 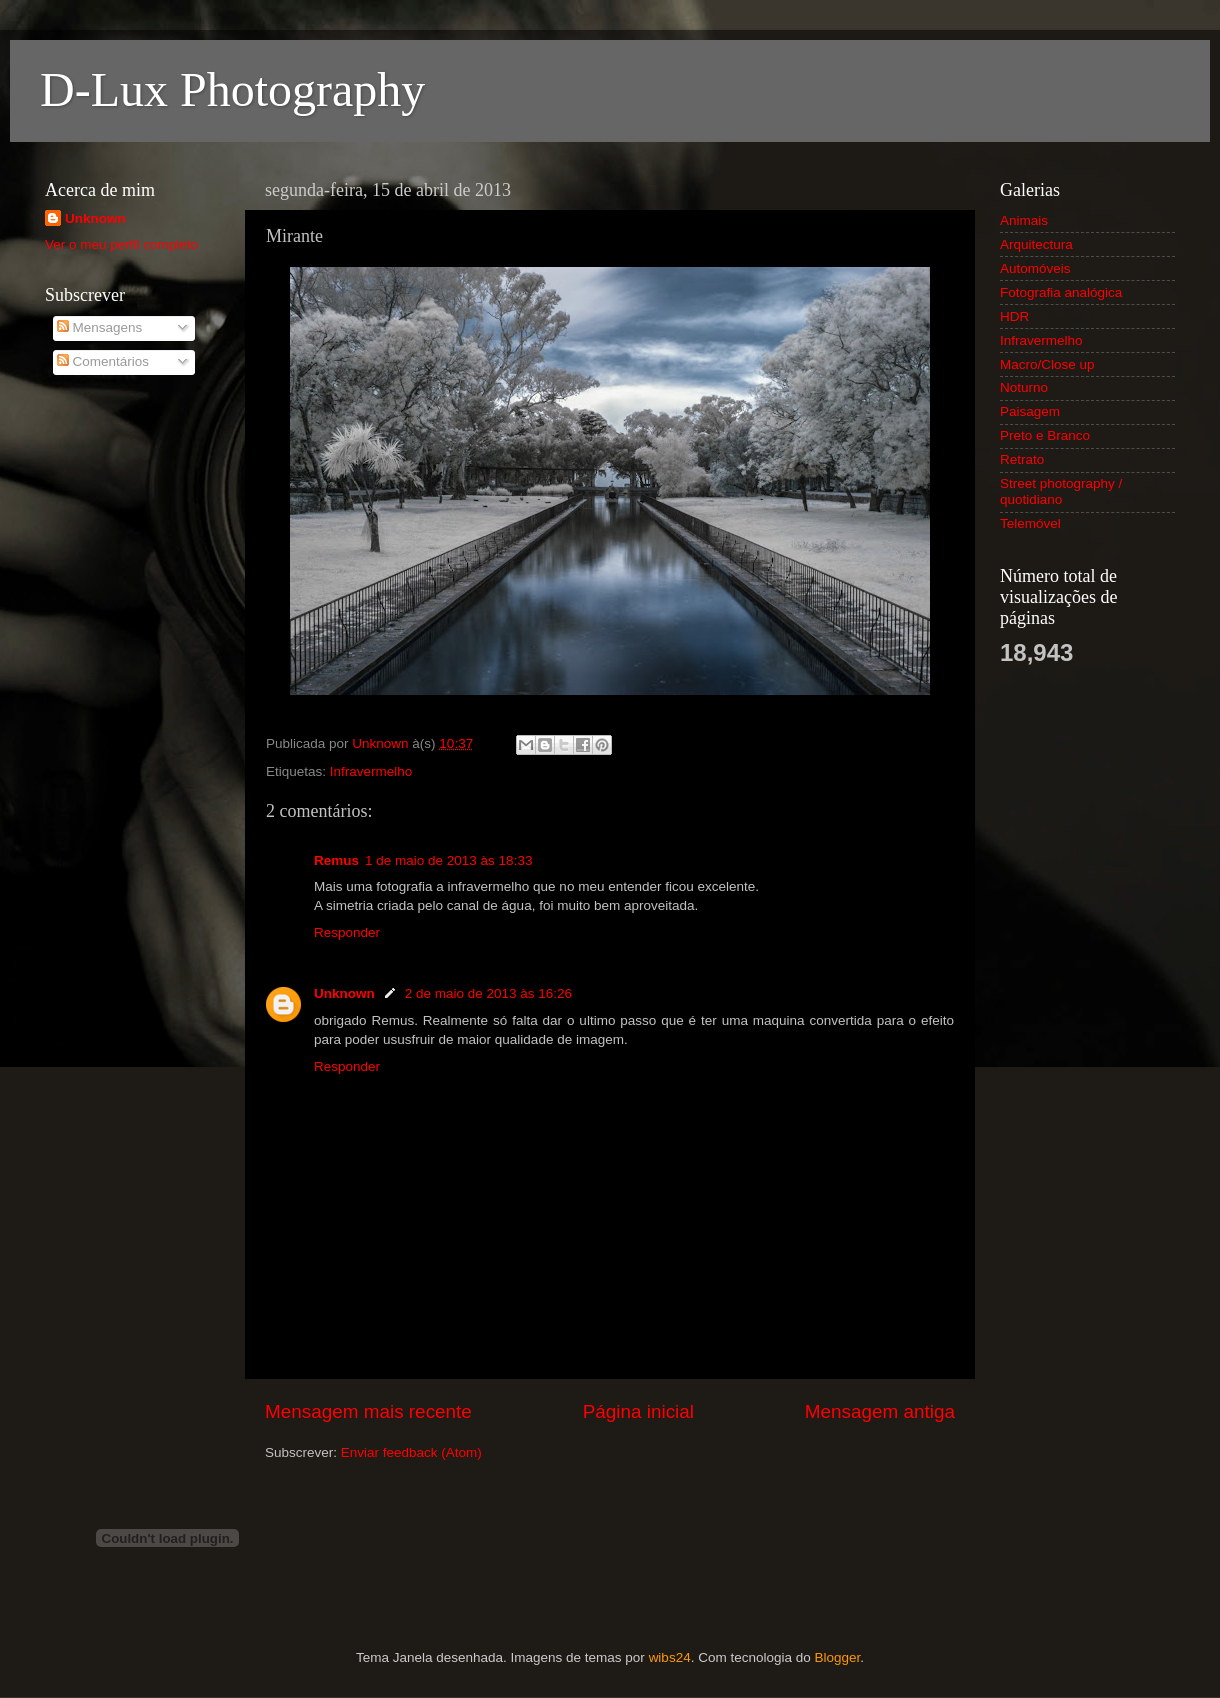 I want to click on Fotografia analógica, so click(x=1061, y=292).